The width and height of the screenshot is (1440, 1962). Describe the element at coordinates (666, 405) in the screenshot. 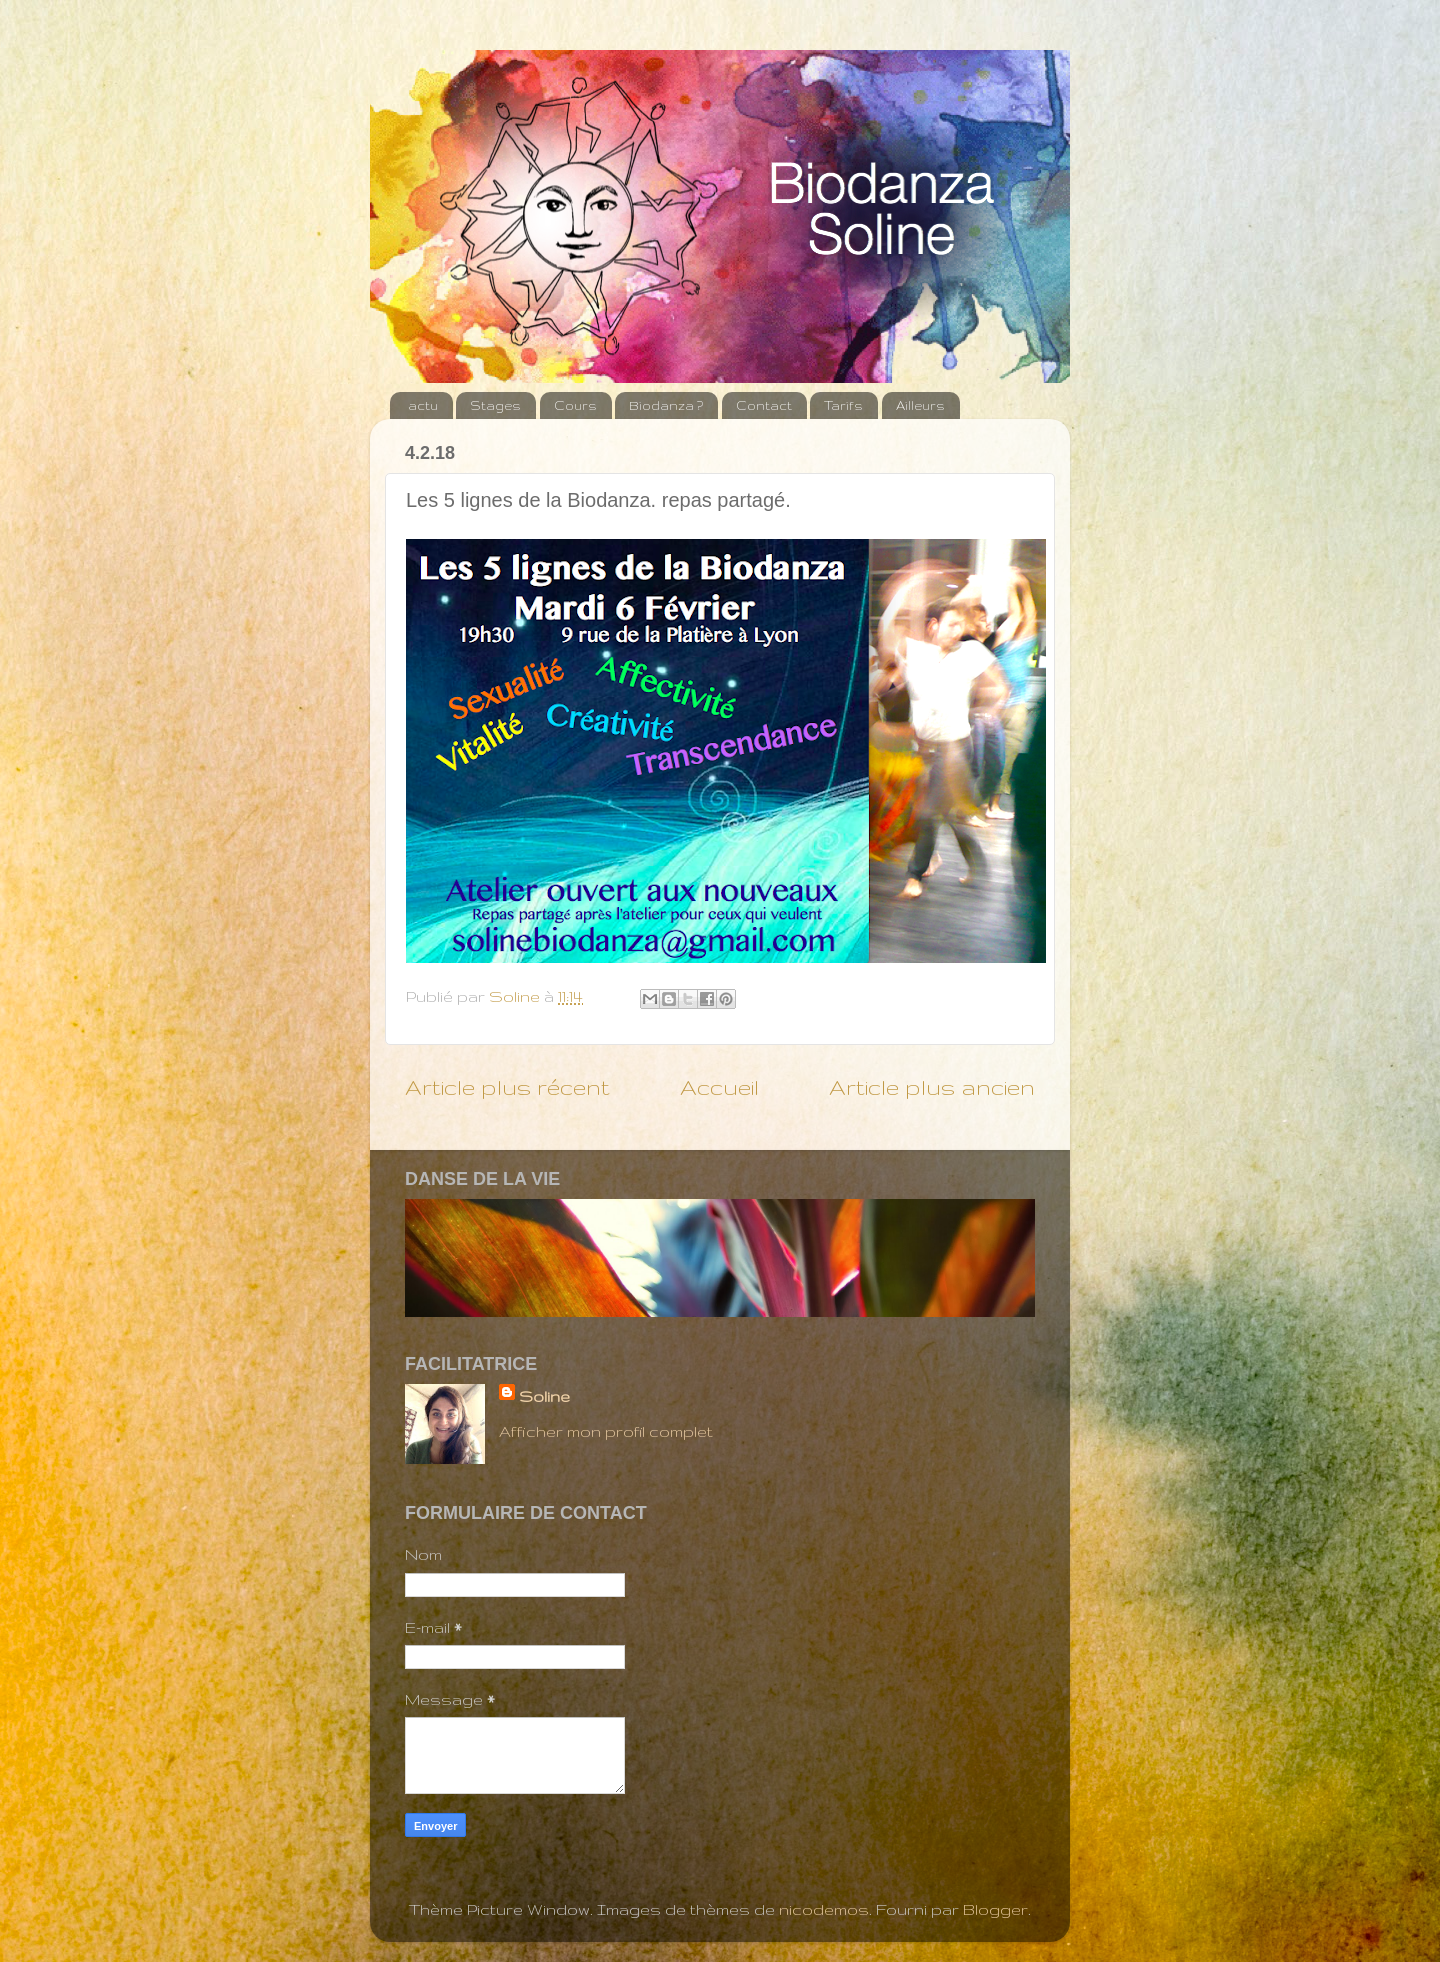

I see `Biodanza ?` at that location.